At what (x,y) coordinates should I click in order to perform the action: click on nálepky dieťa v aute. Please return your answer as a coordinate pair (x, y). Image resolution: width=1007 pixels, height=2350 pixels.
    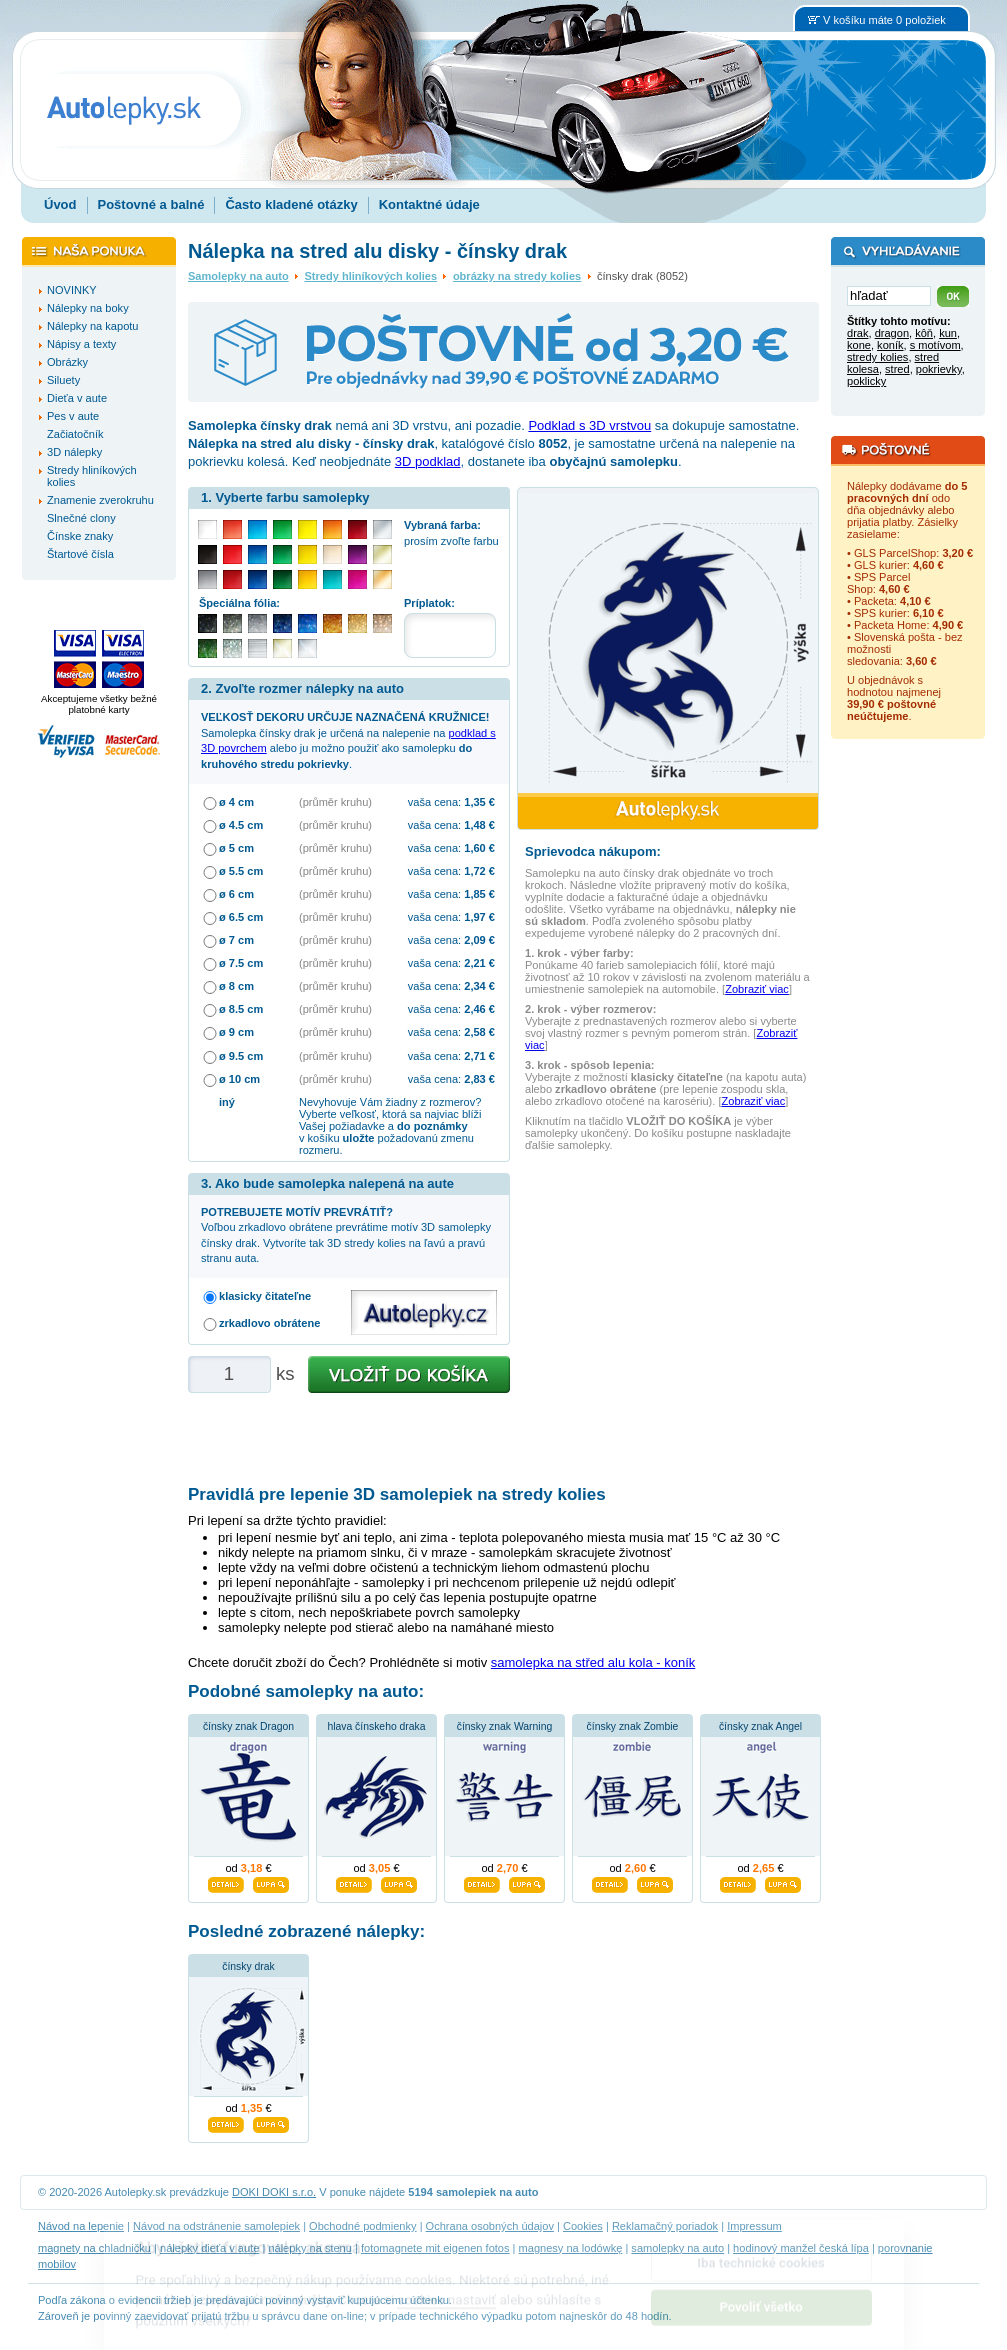
    Looking at the image, I should click on (209, 2248).